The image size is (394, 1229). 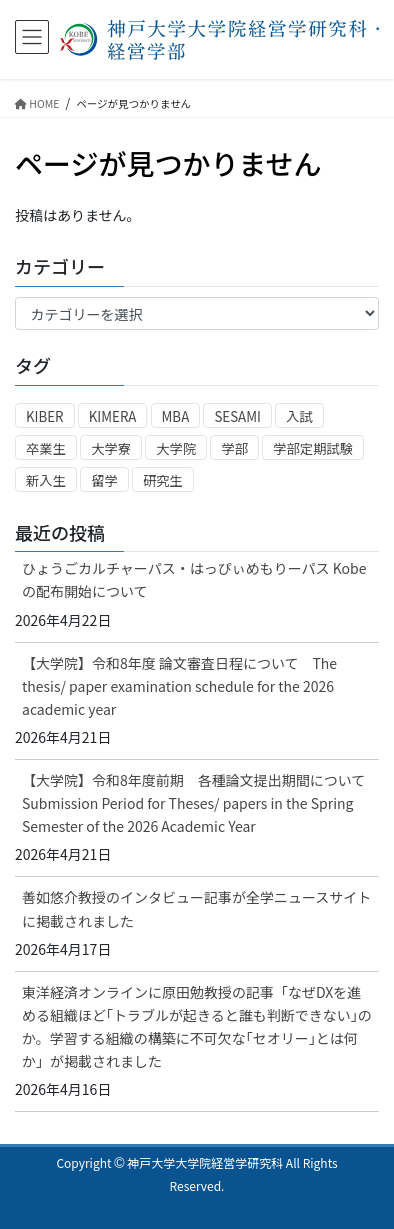 I want to click on SESAMI, so click(x=237, y=416).